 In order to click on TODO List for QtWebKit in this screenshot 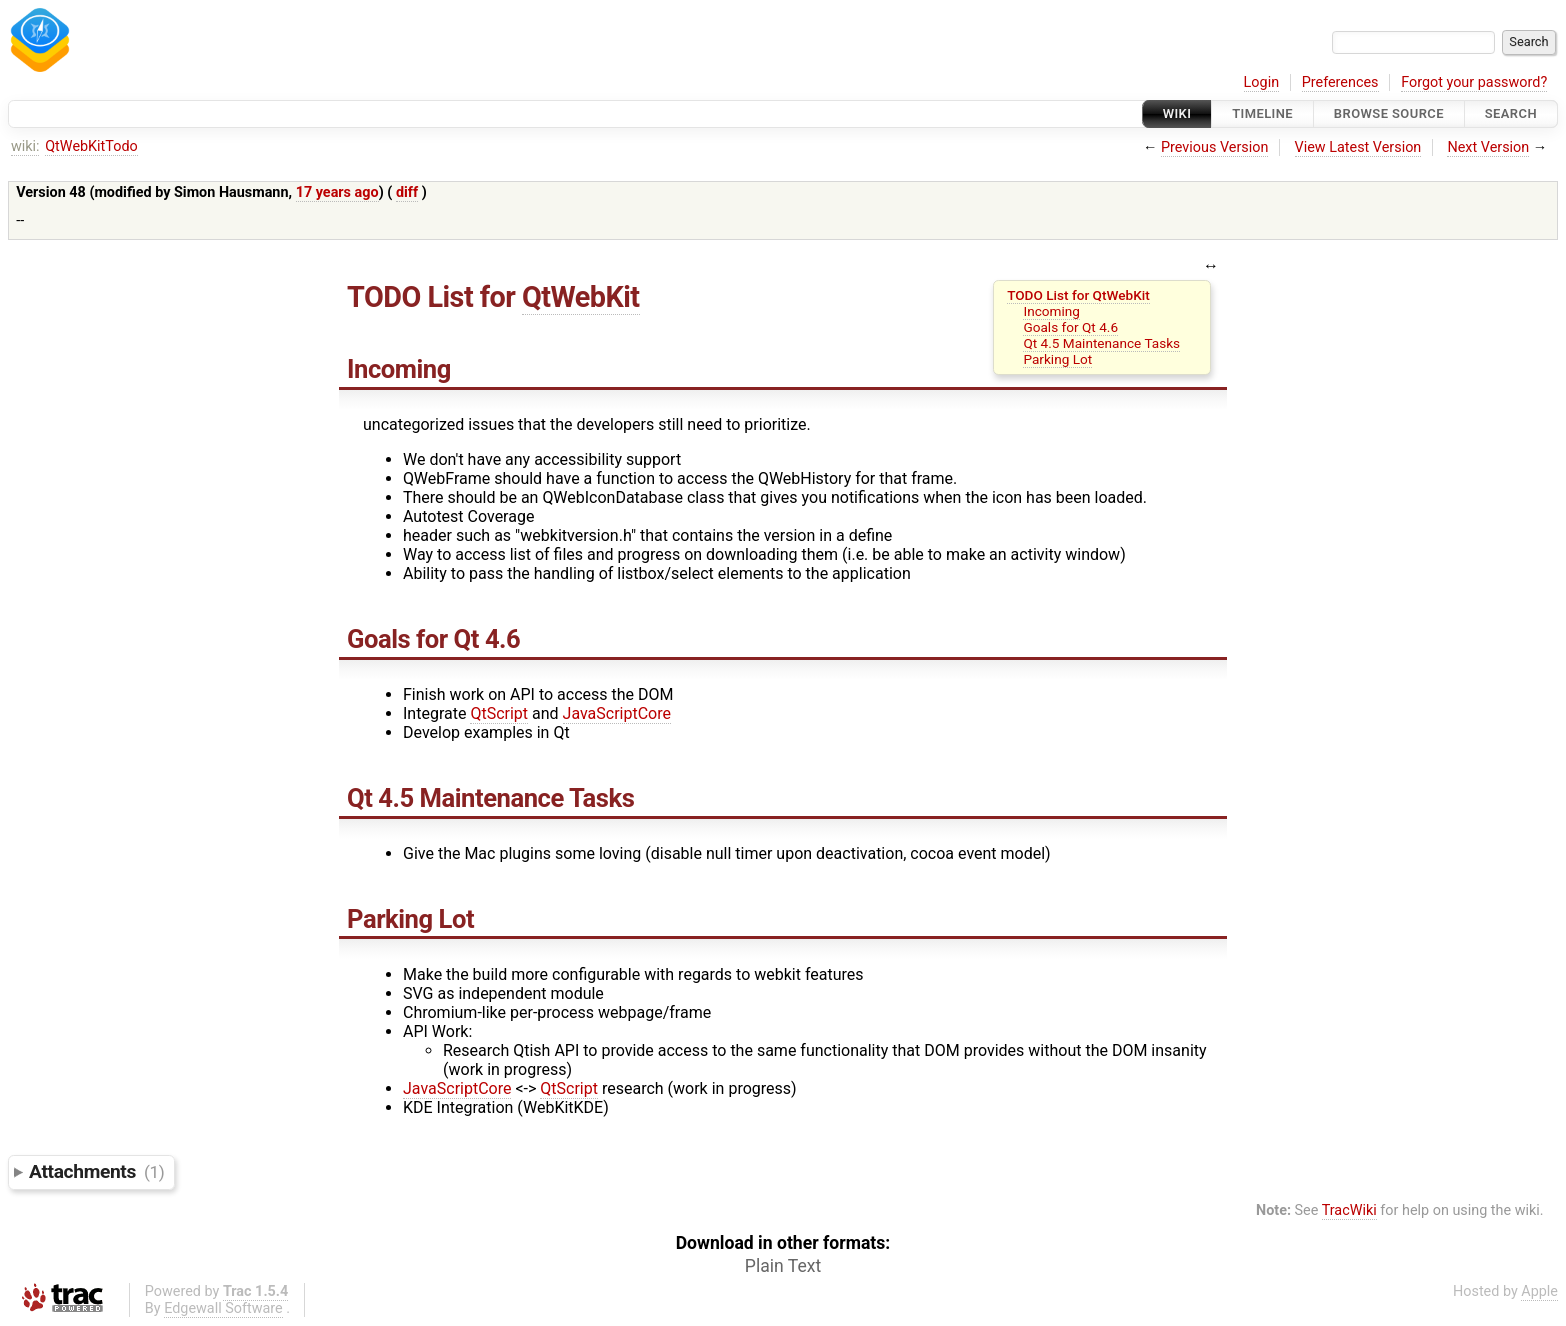, I will do `click(1078, 295)`.